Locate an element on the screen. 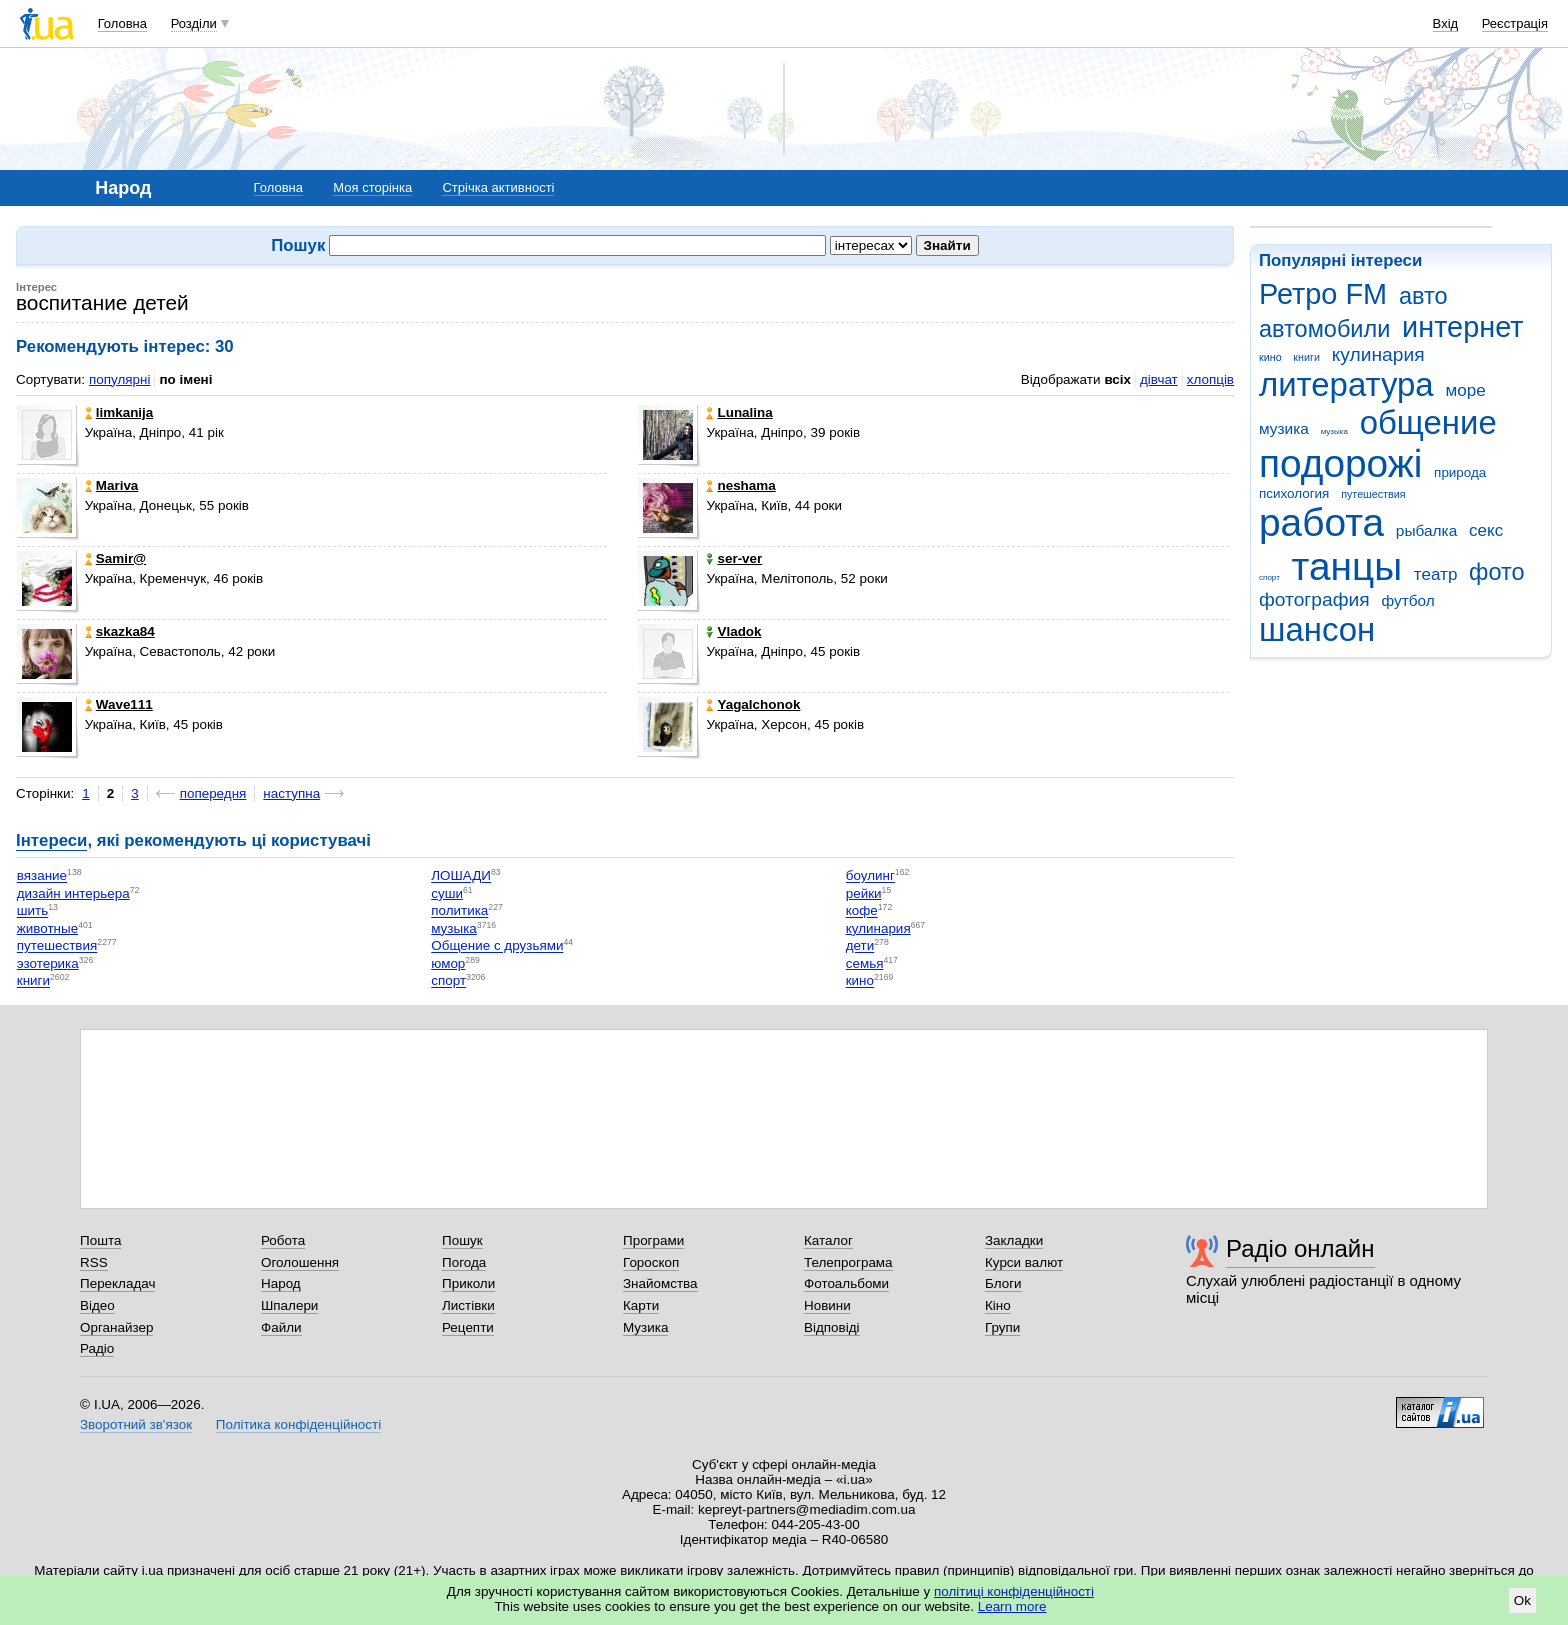 The image size is (1568, 1625). фотография is located at coordinates (1314, 599).